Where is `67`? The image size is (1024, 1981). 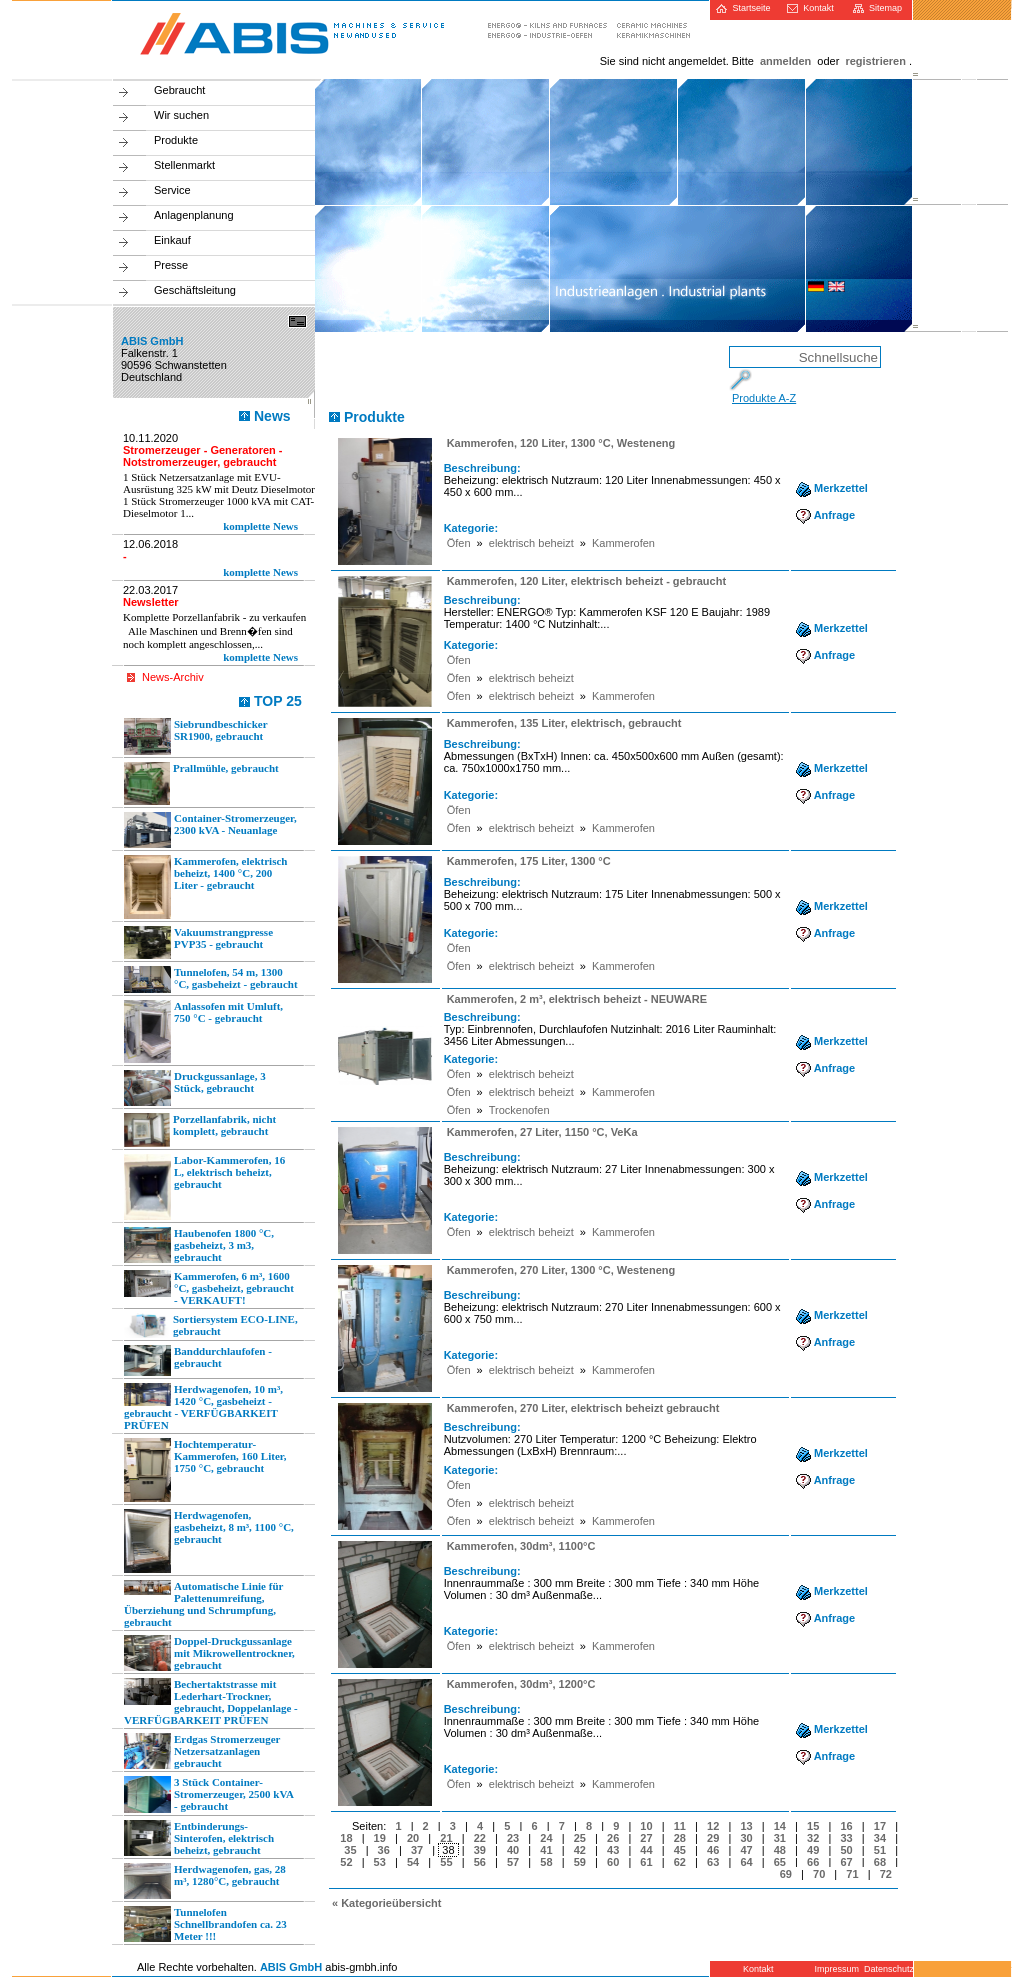 67 is located at coordinates (846, 1862).